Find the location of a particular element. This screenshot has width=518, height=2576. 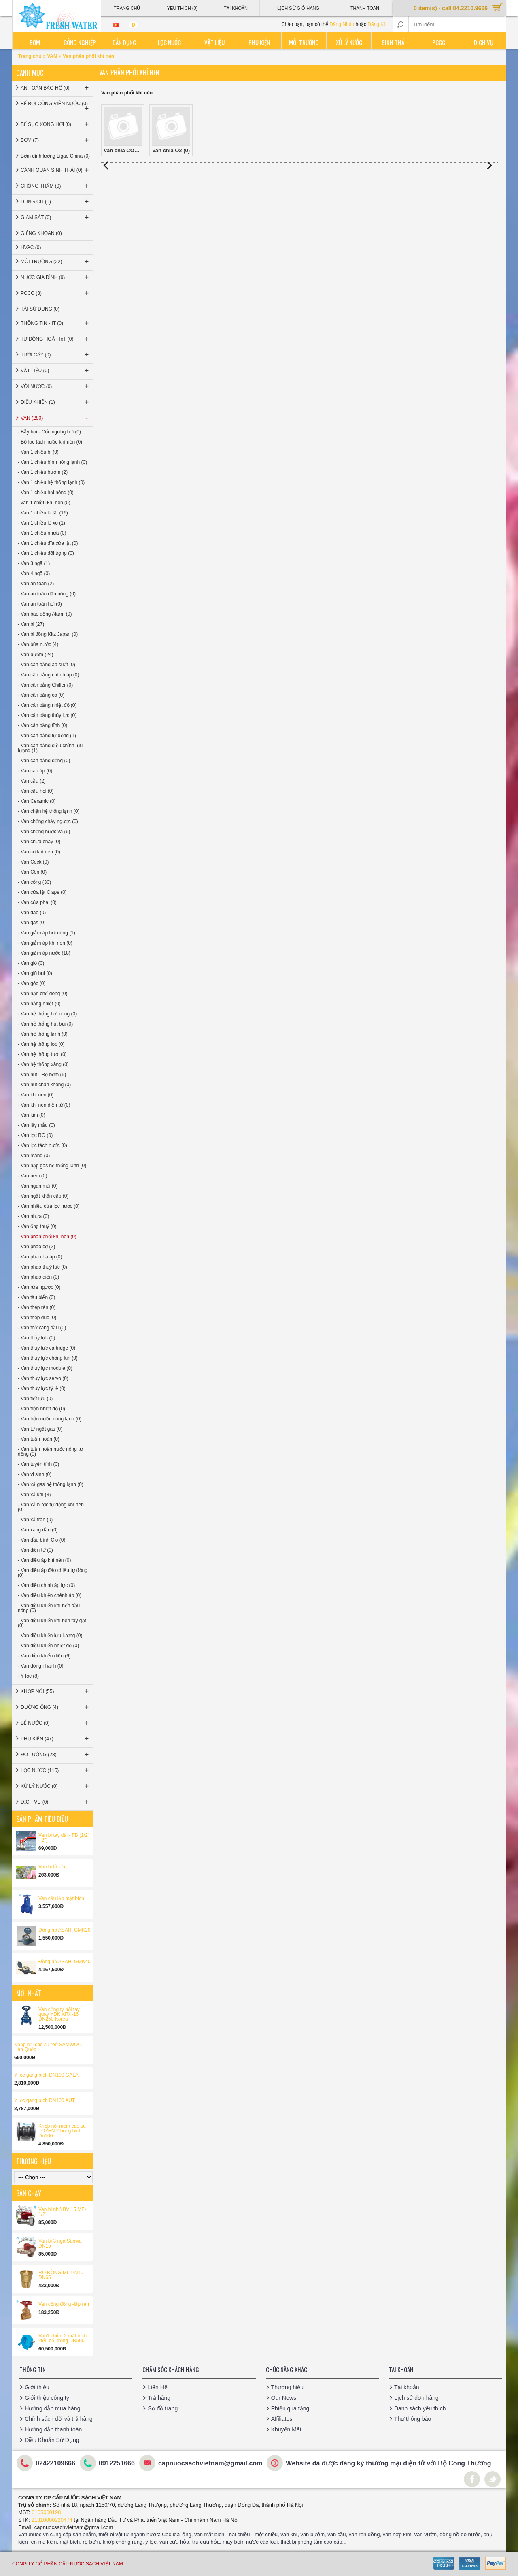

Van bi lỗ lớn is located at coordinates (51, 1866).